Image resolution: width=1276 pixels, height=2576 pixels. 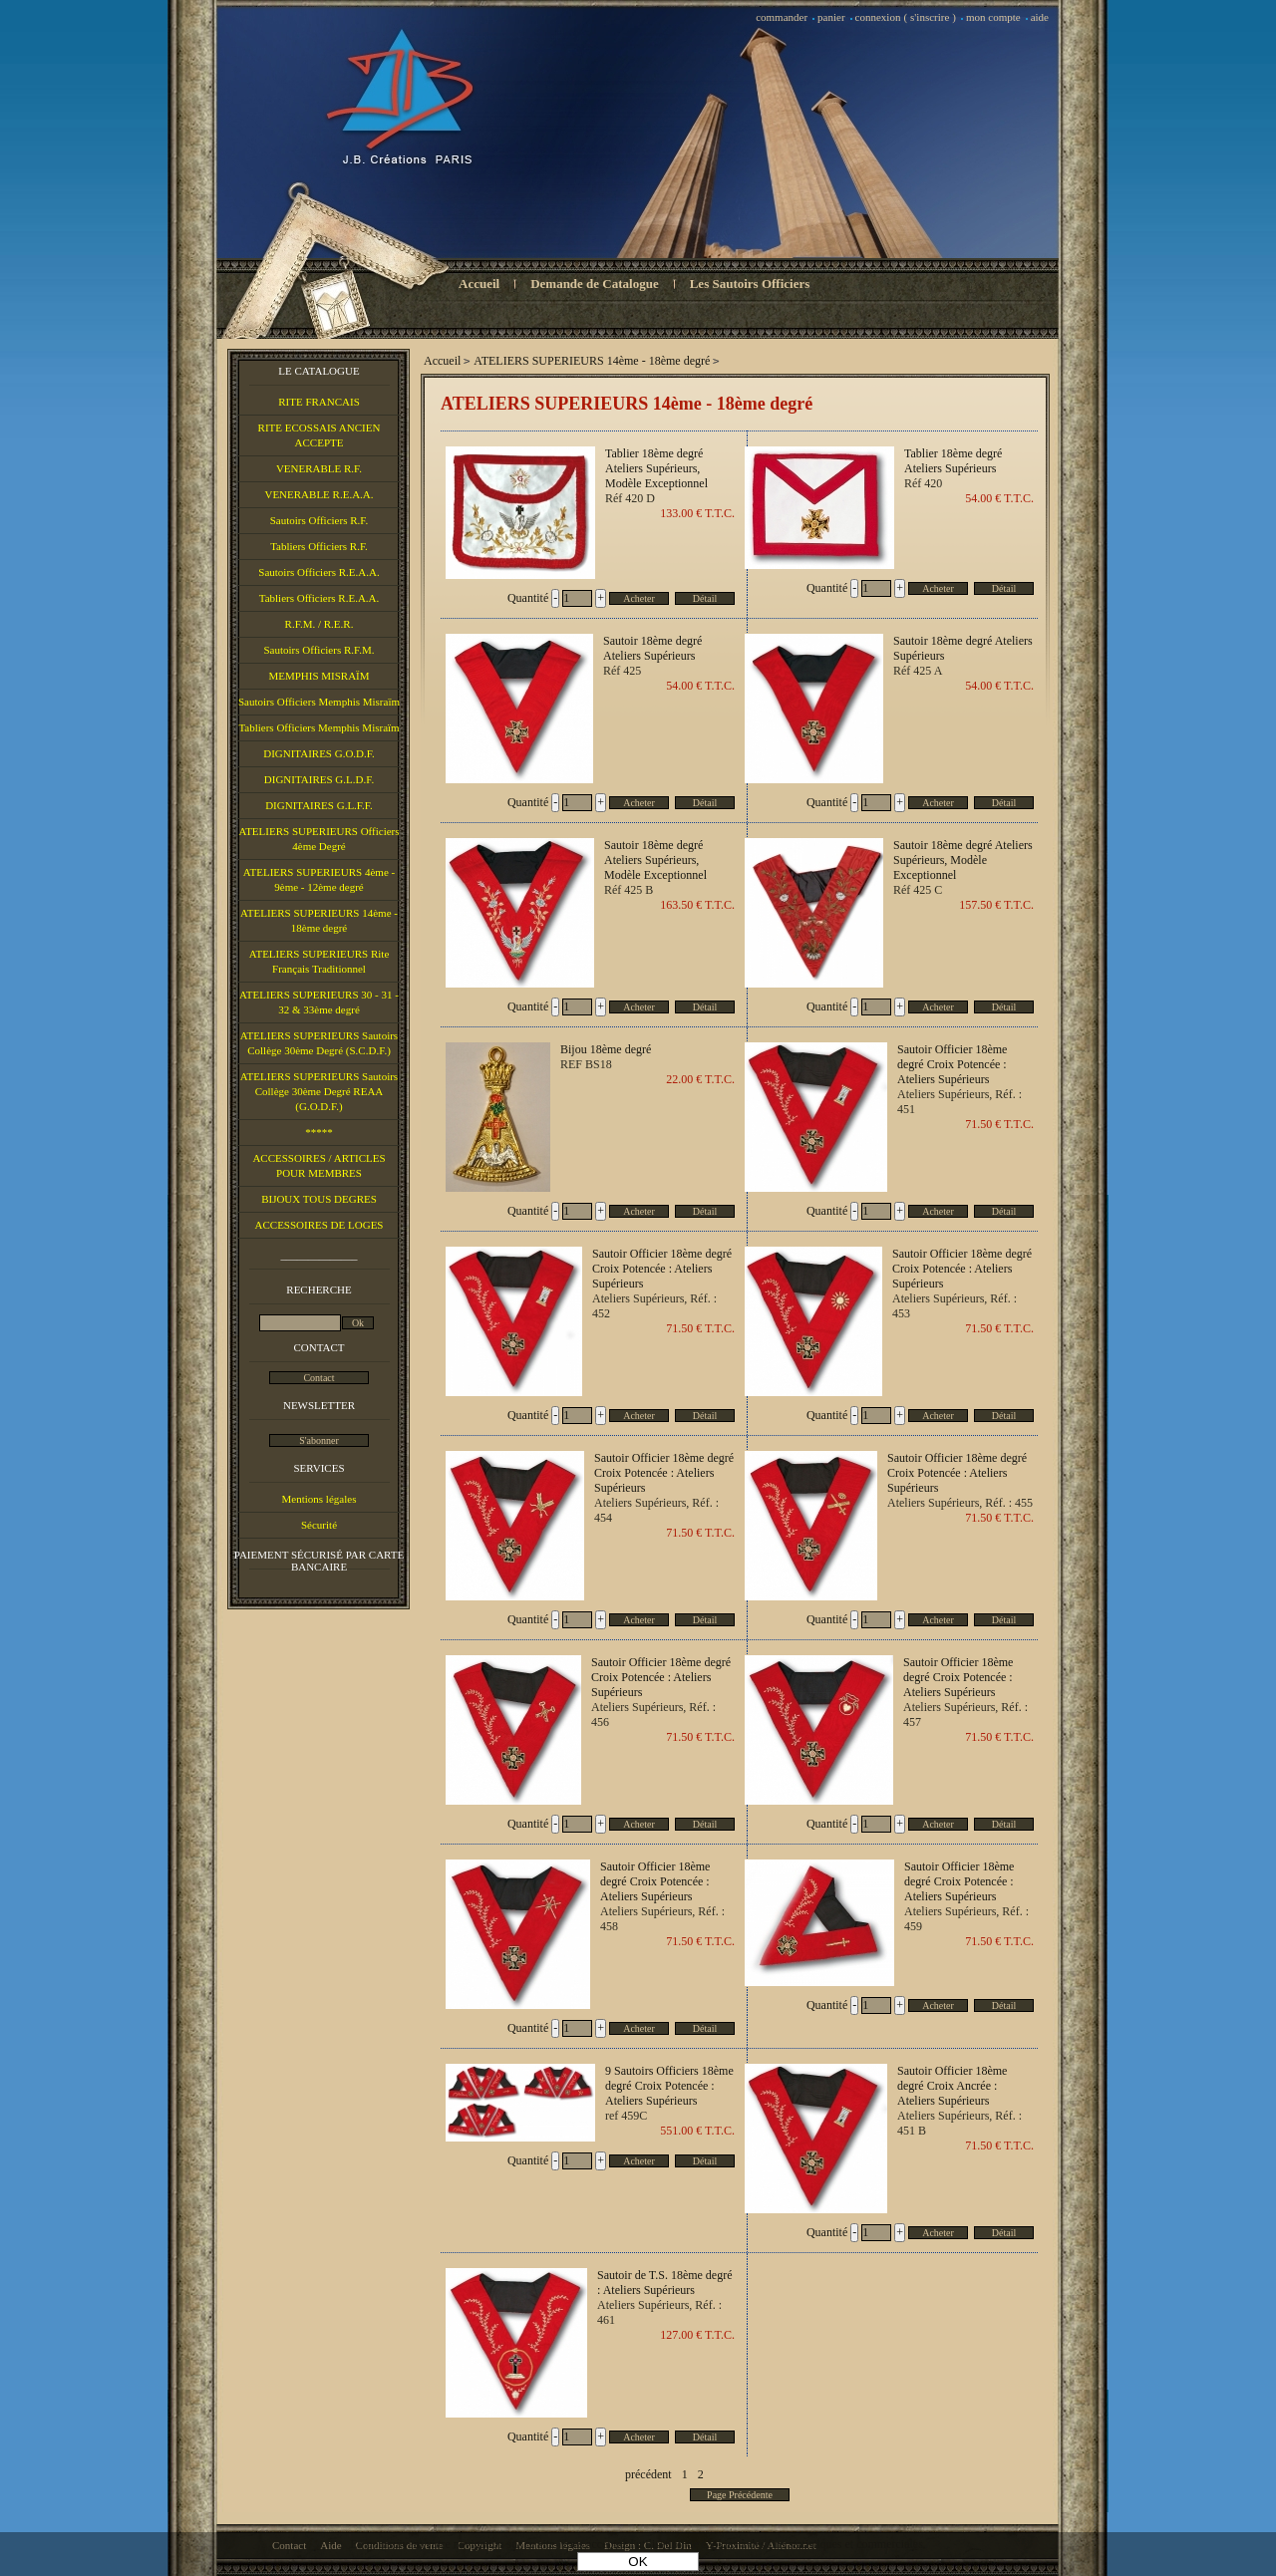 I want to click on 133, so click(x=697, y=513).